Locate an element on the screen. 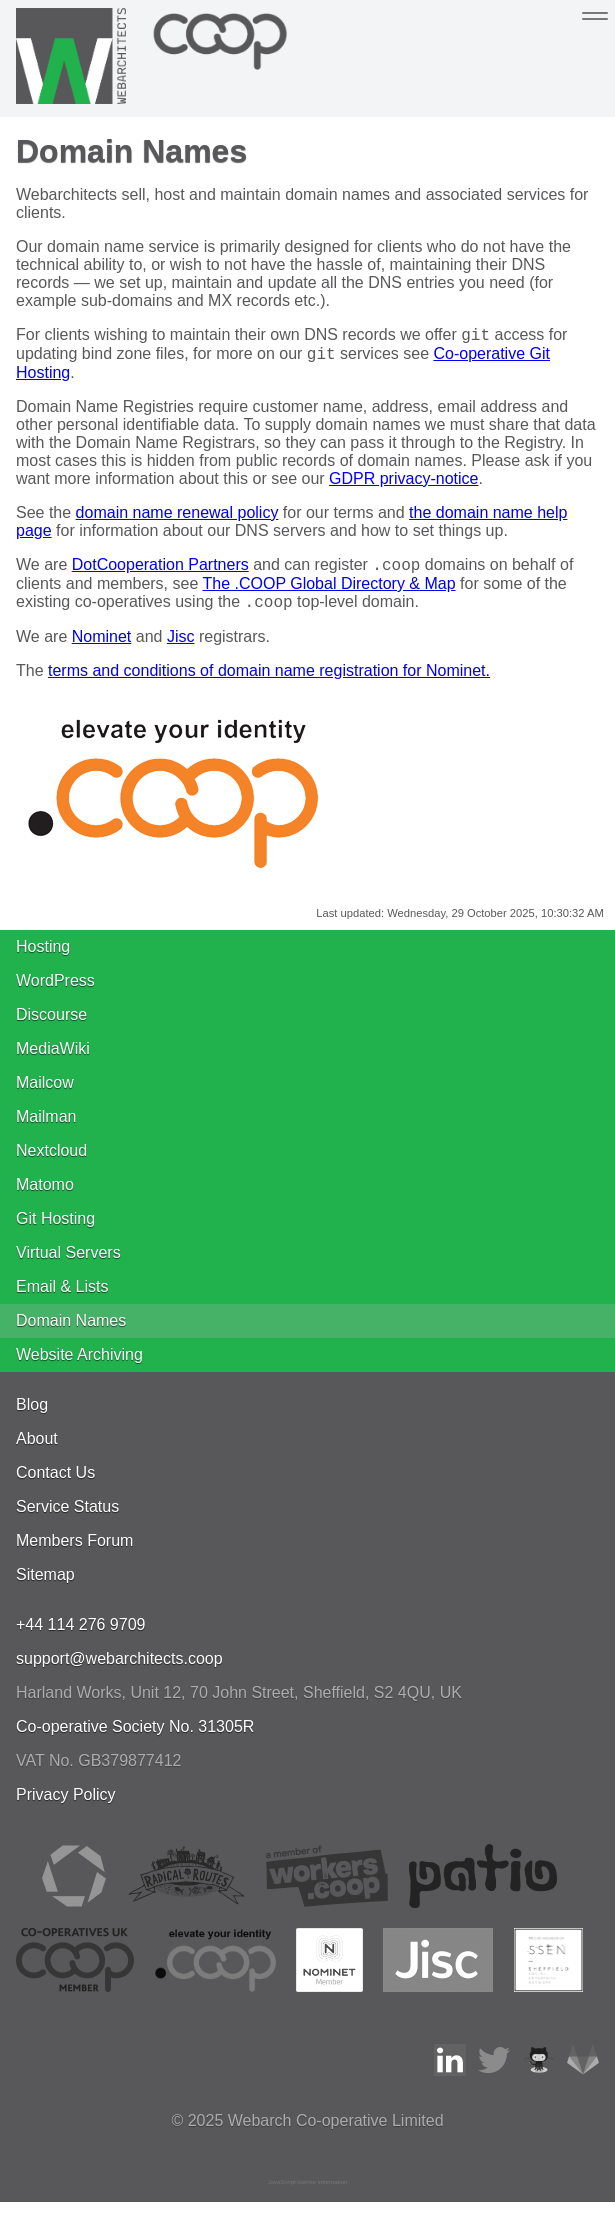 The width and height of the screenshot is (615, 2214). GDPR privacy-notice is located at coordinates (403, 484).